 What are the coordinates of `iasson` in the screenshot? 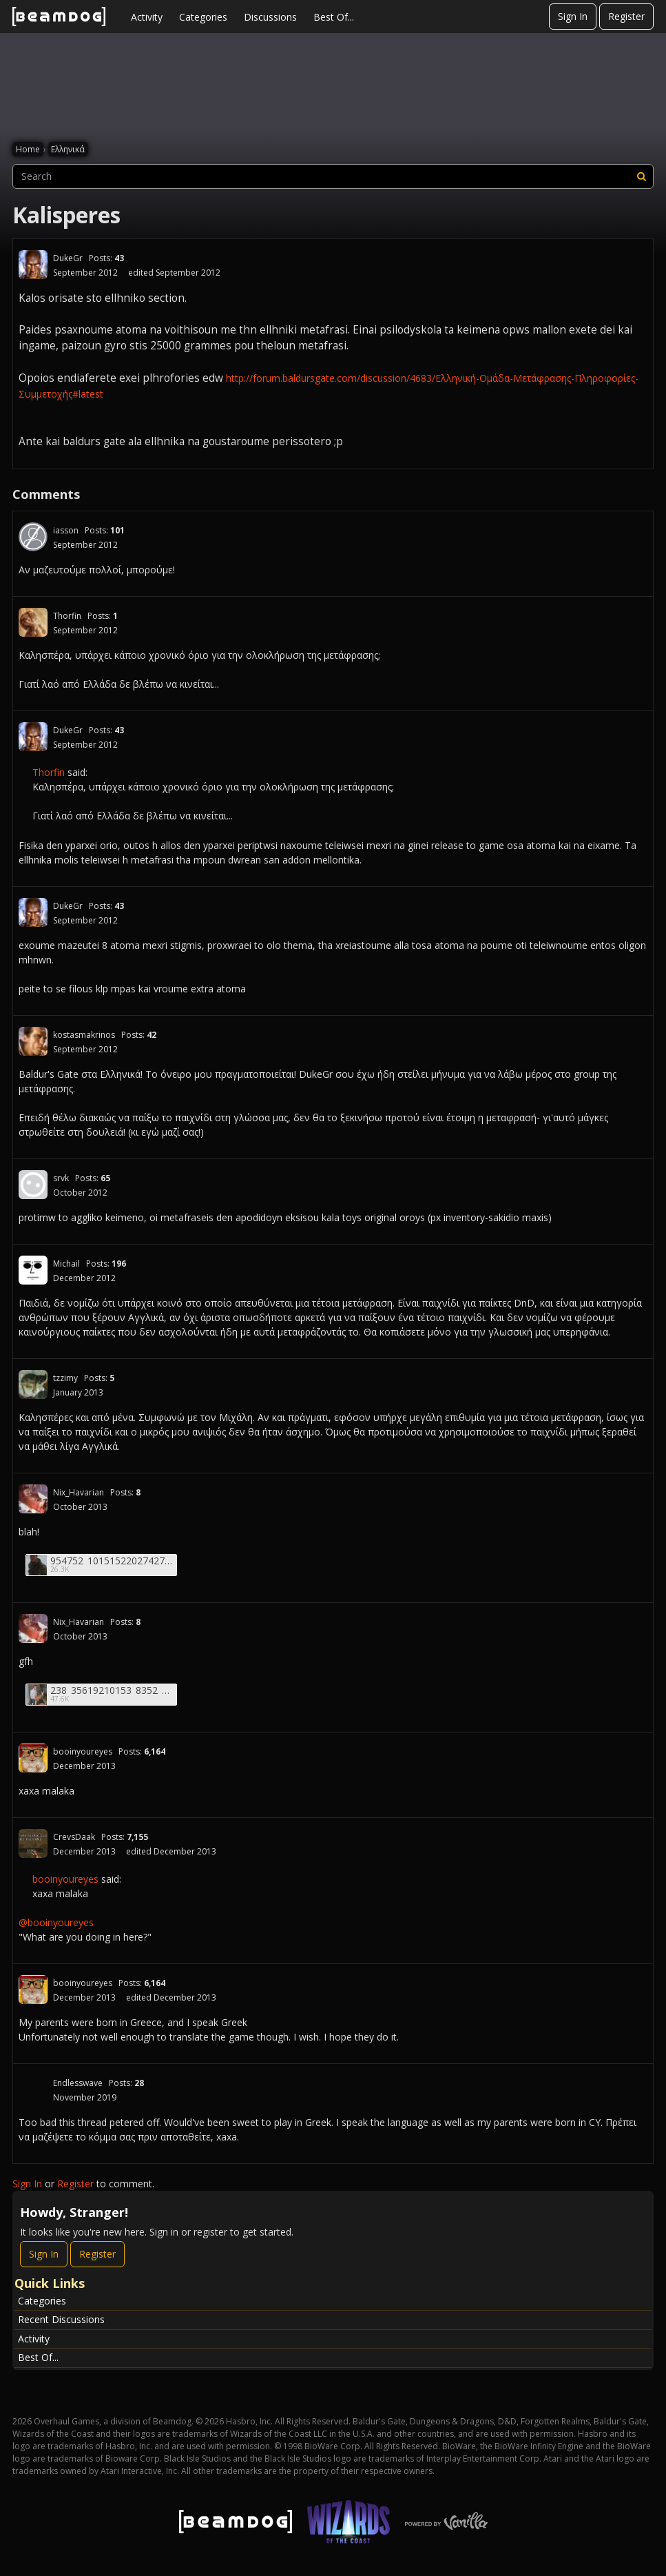 It's located at (66, 530).